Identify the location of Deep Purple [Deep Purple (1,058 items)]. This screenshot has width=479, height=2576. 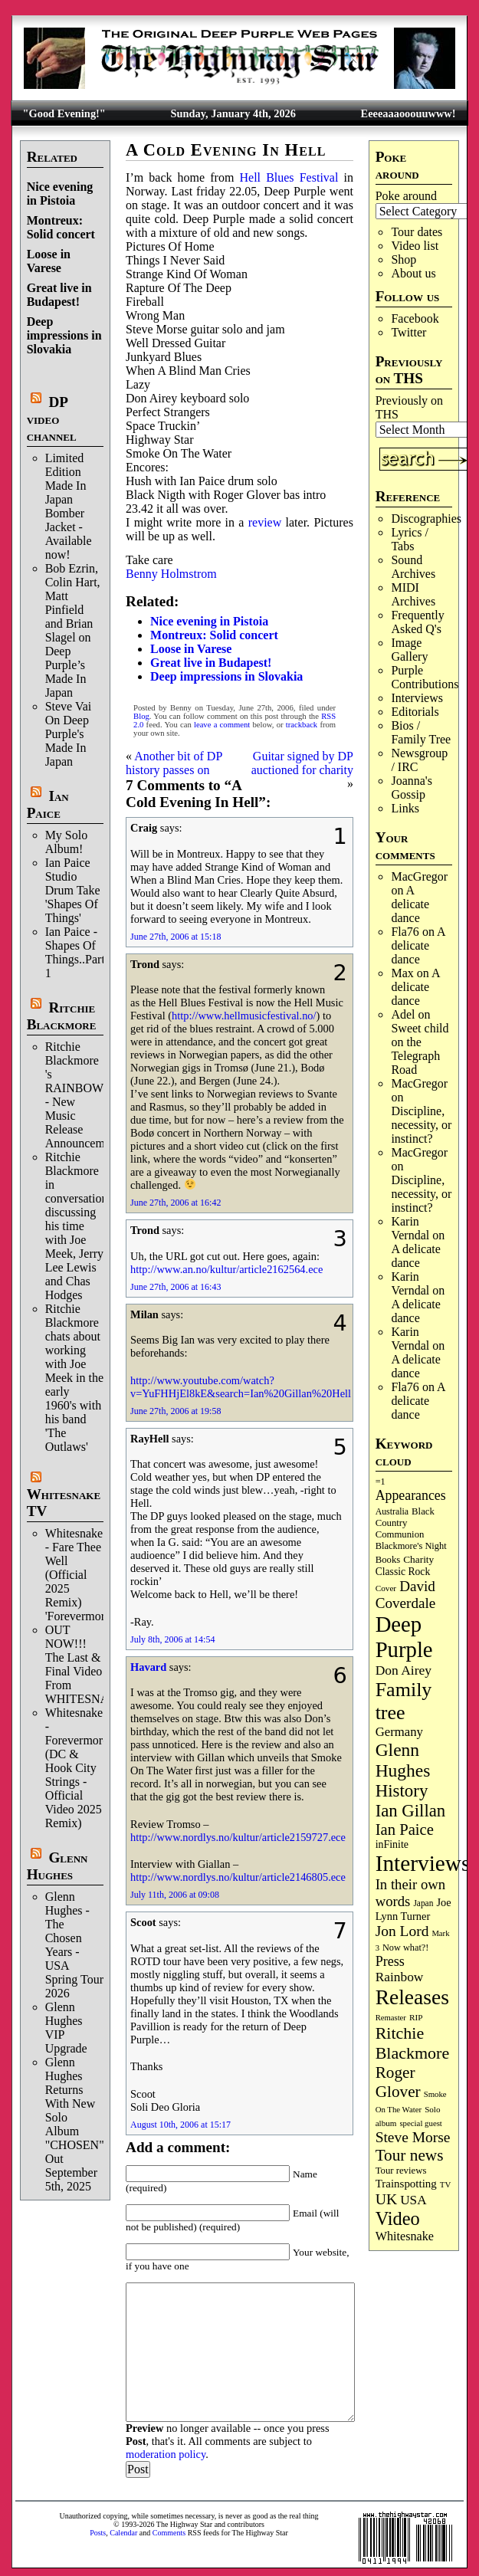
(404, 1637).